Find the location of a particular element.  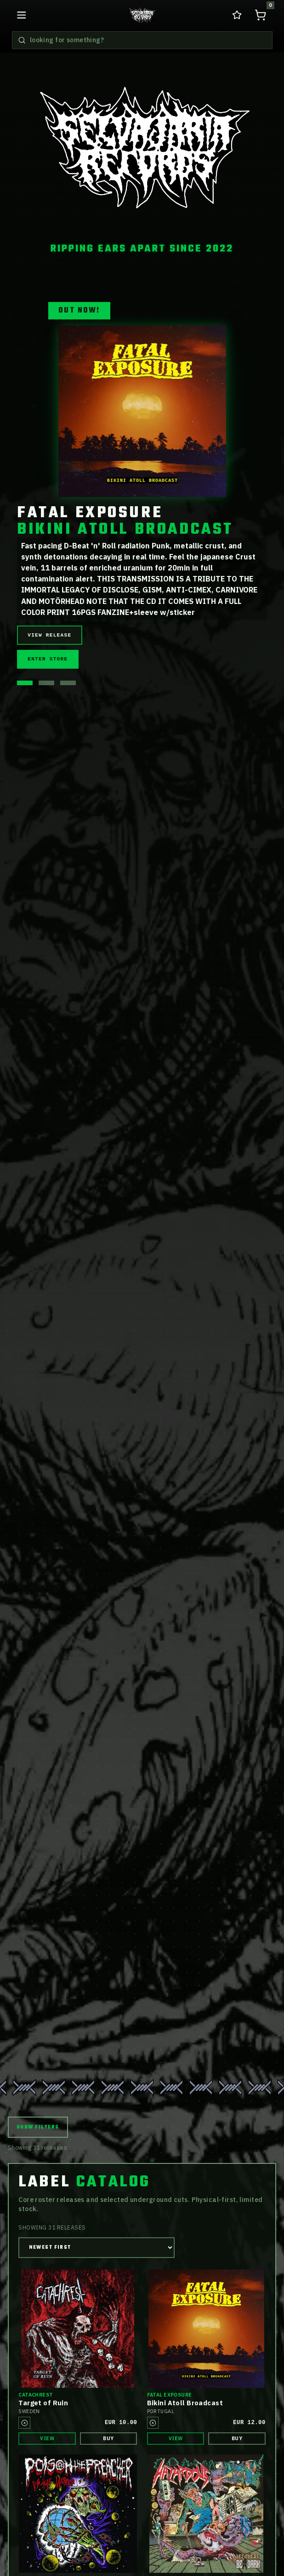

Show Filters is located at coordinates (38, 2127).